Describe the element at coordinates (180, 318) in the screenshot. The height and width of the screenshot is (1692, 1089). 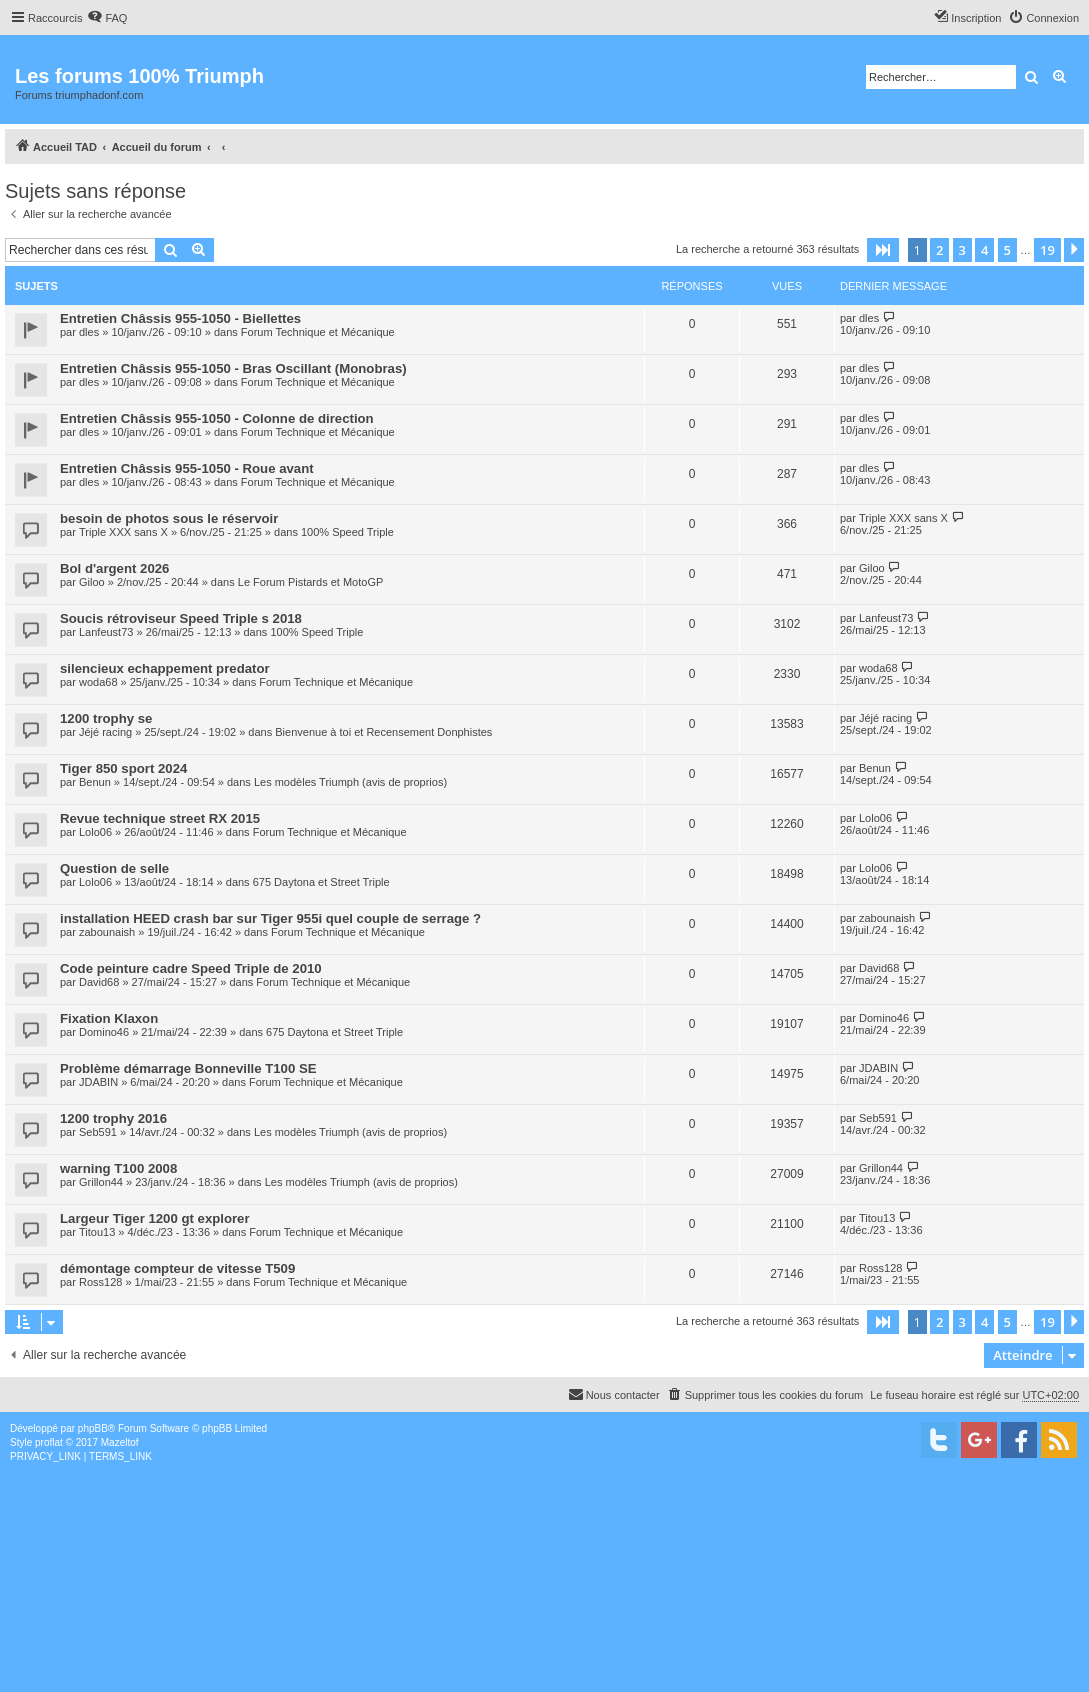
I see `Entretien Châssis 955-1050 - Biellettes` at that location.